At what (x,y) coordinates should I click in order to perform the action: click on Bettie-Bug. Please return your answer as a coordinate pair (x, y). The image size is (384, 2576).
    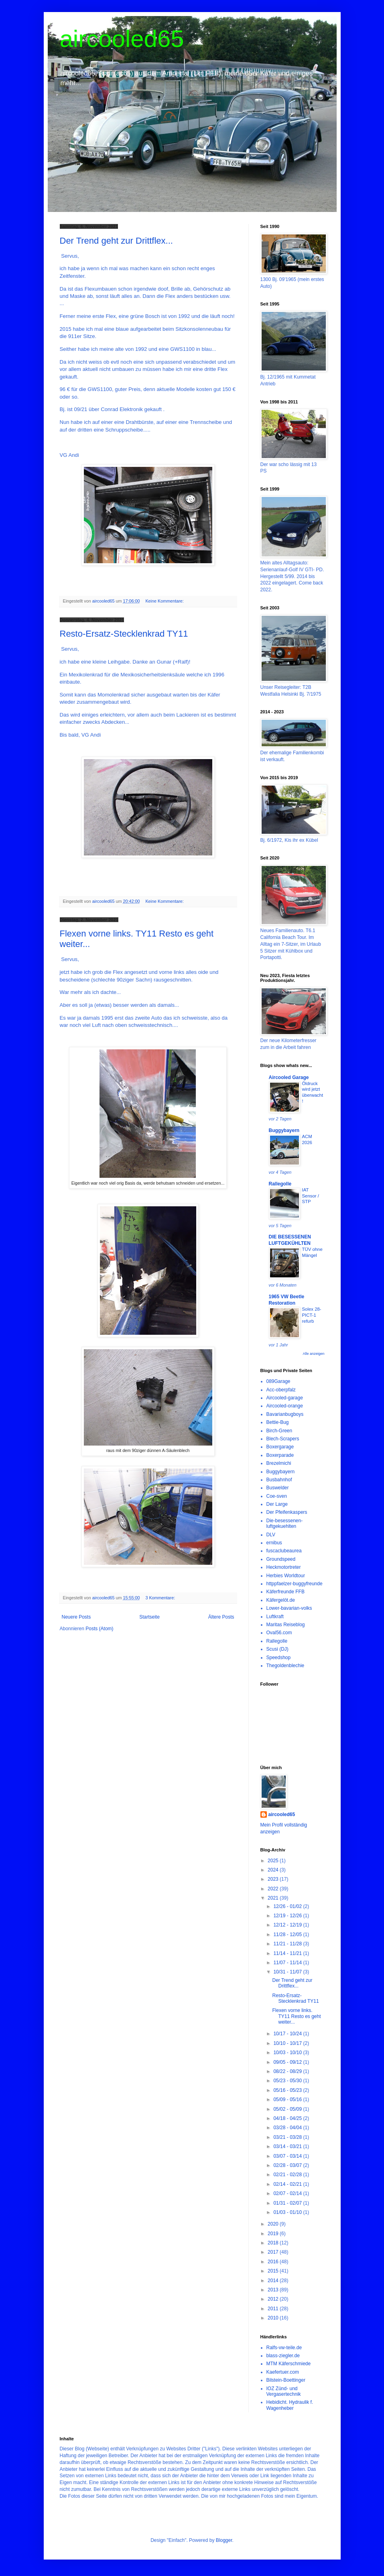
    Looking at the image, I should click on (277, 1422).